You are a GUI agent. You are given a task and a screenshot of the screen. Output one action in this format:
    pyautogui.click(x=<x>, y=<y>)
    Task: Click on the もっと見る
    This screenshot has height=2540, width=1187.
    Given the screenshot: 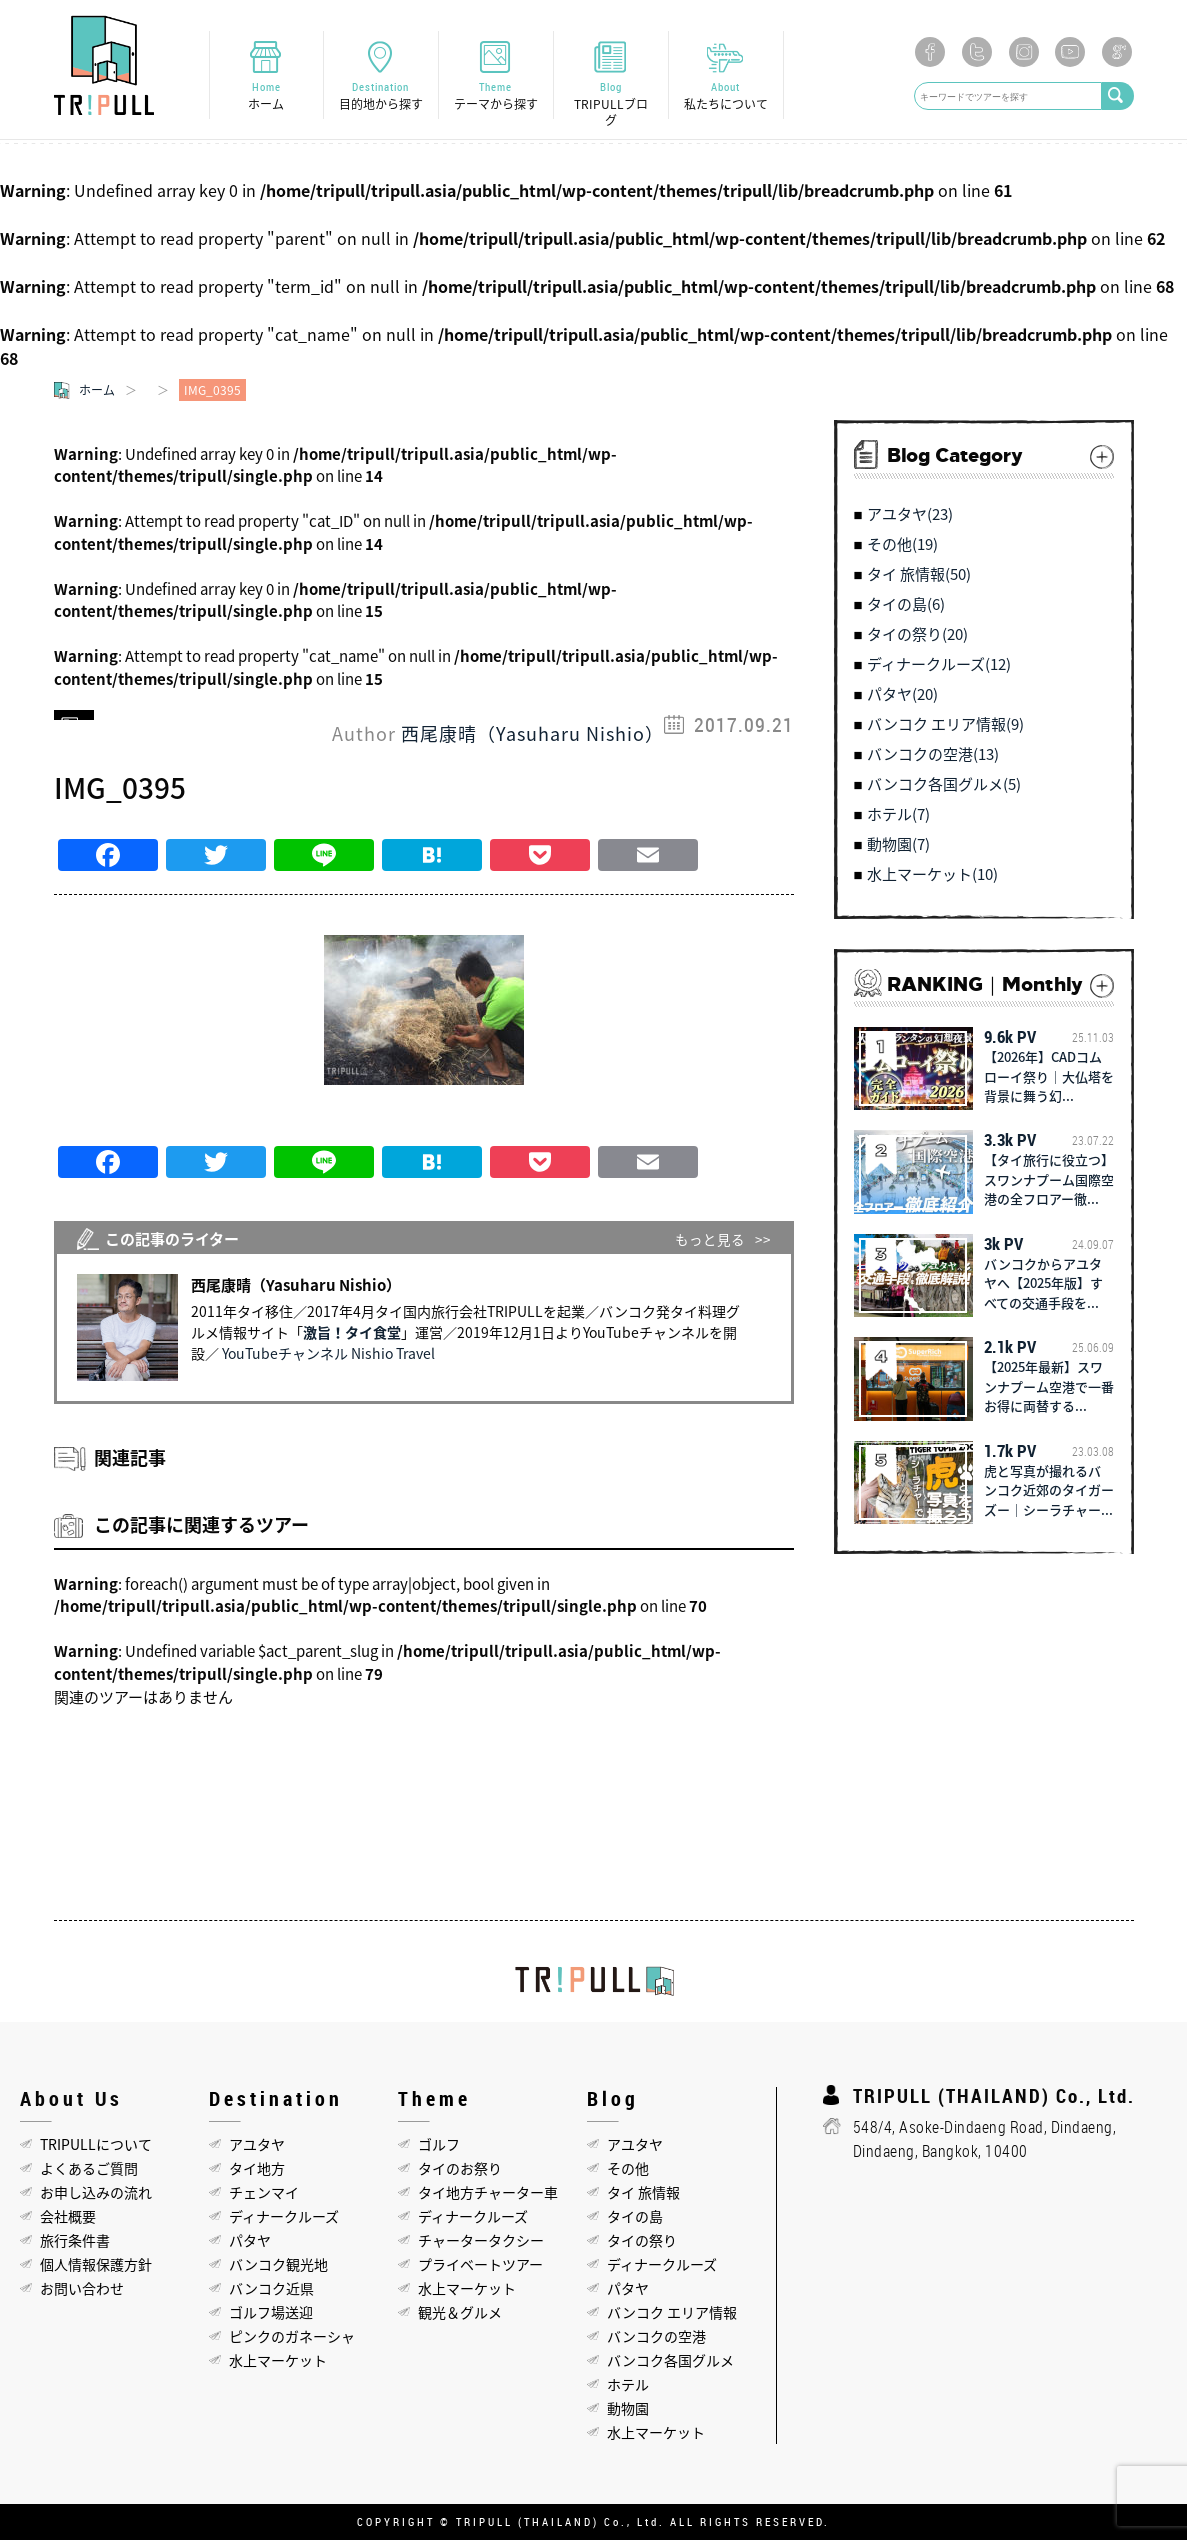 What is the action you would take?
    pyautogui.click(x=710, y=1239)
    